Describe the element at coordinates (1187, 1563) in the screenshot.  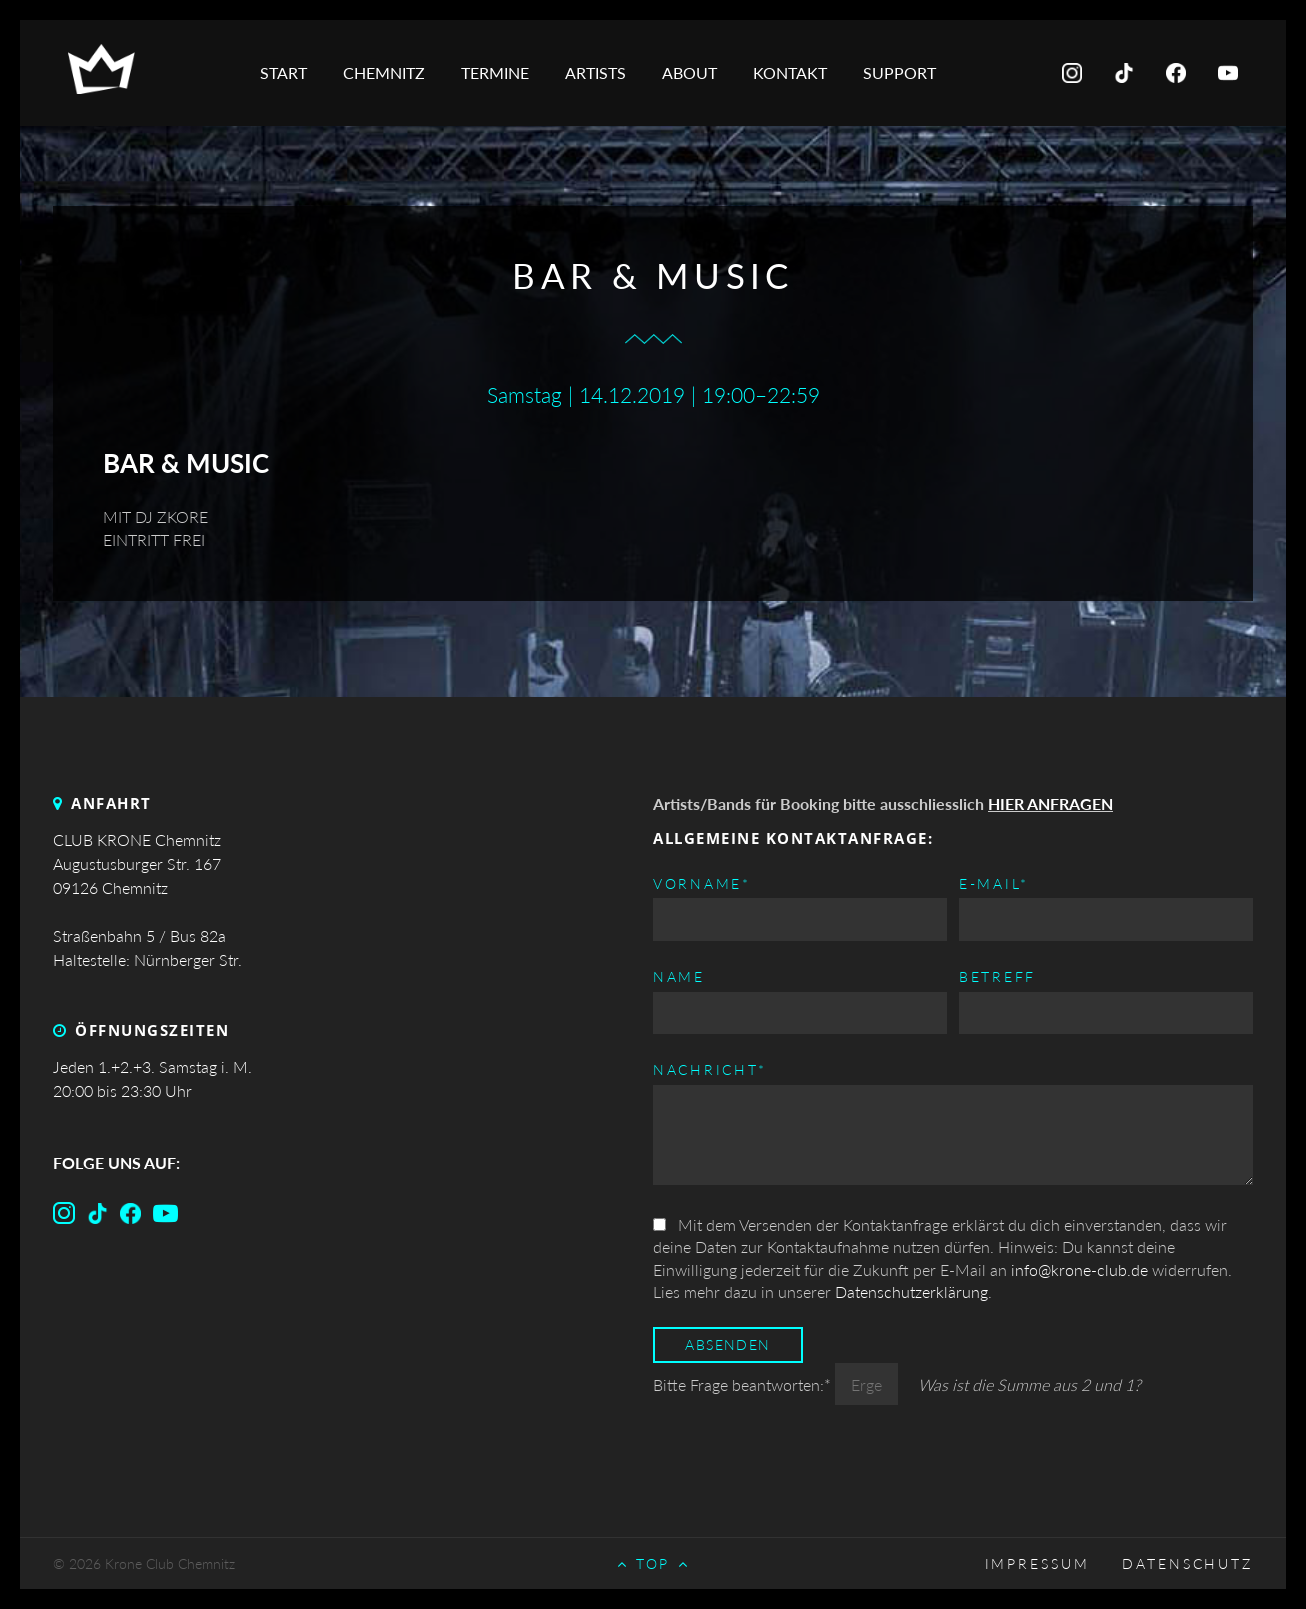
I see `Datenschutz` at that location.